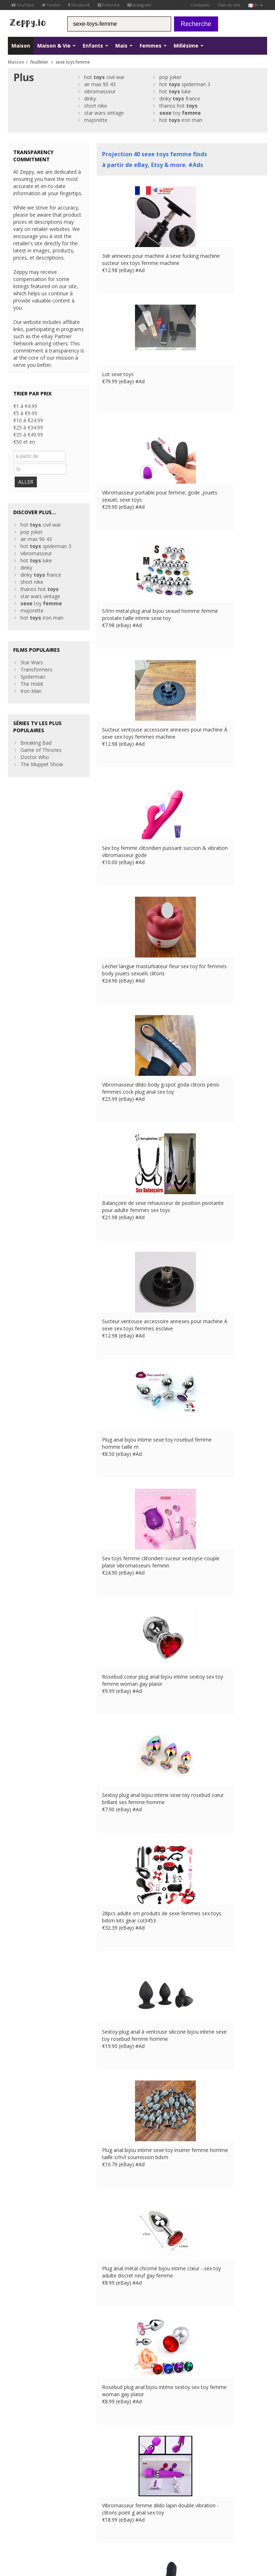 The width and height of the screenshot is (275, 2576). I want to click on Pinterest, so click(109, 5).